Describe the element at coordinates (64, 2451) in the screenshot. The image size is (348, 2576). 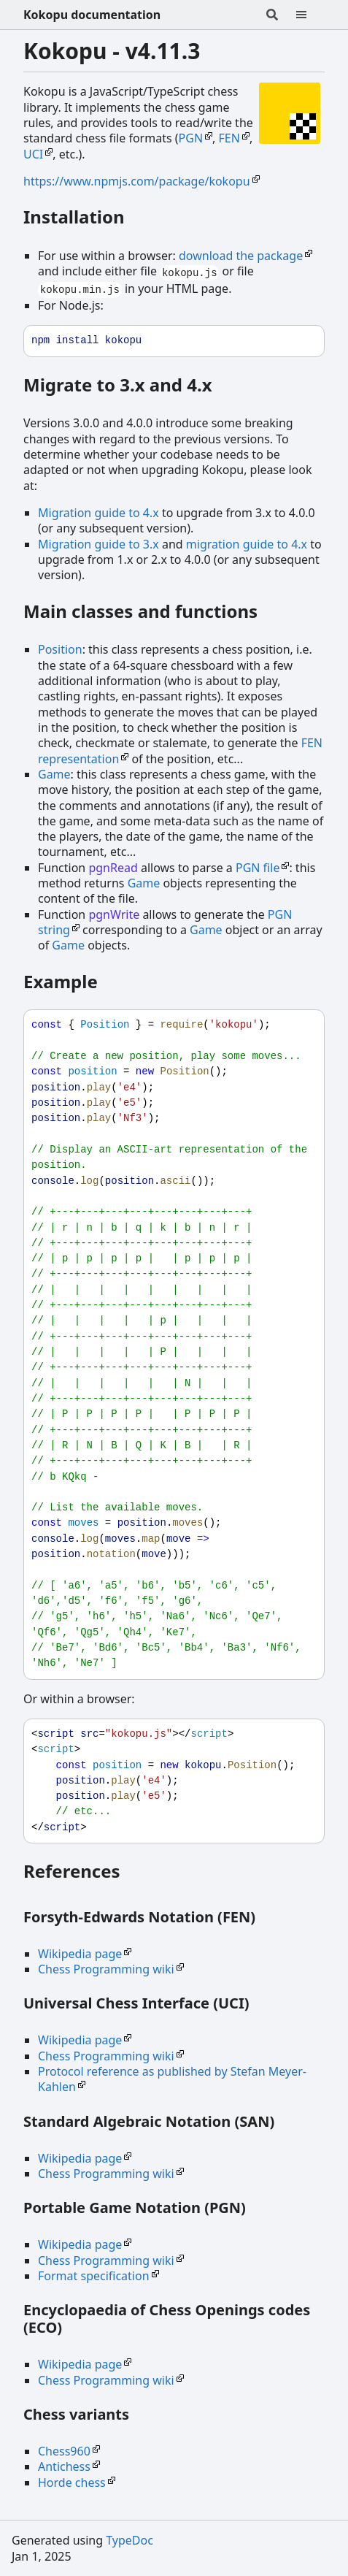
I see `Chess960` at that location.